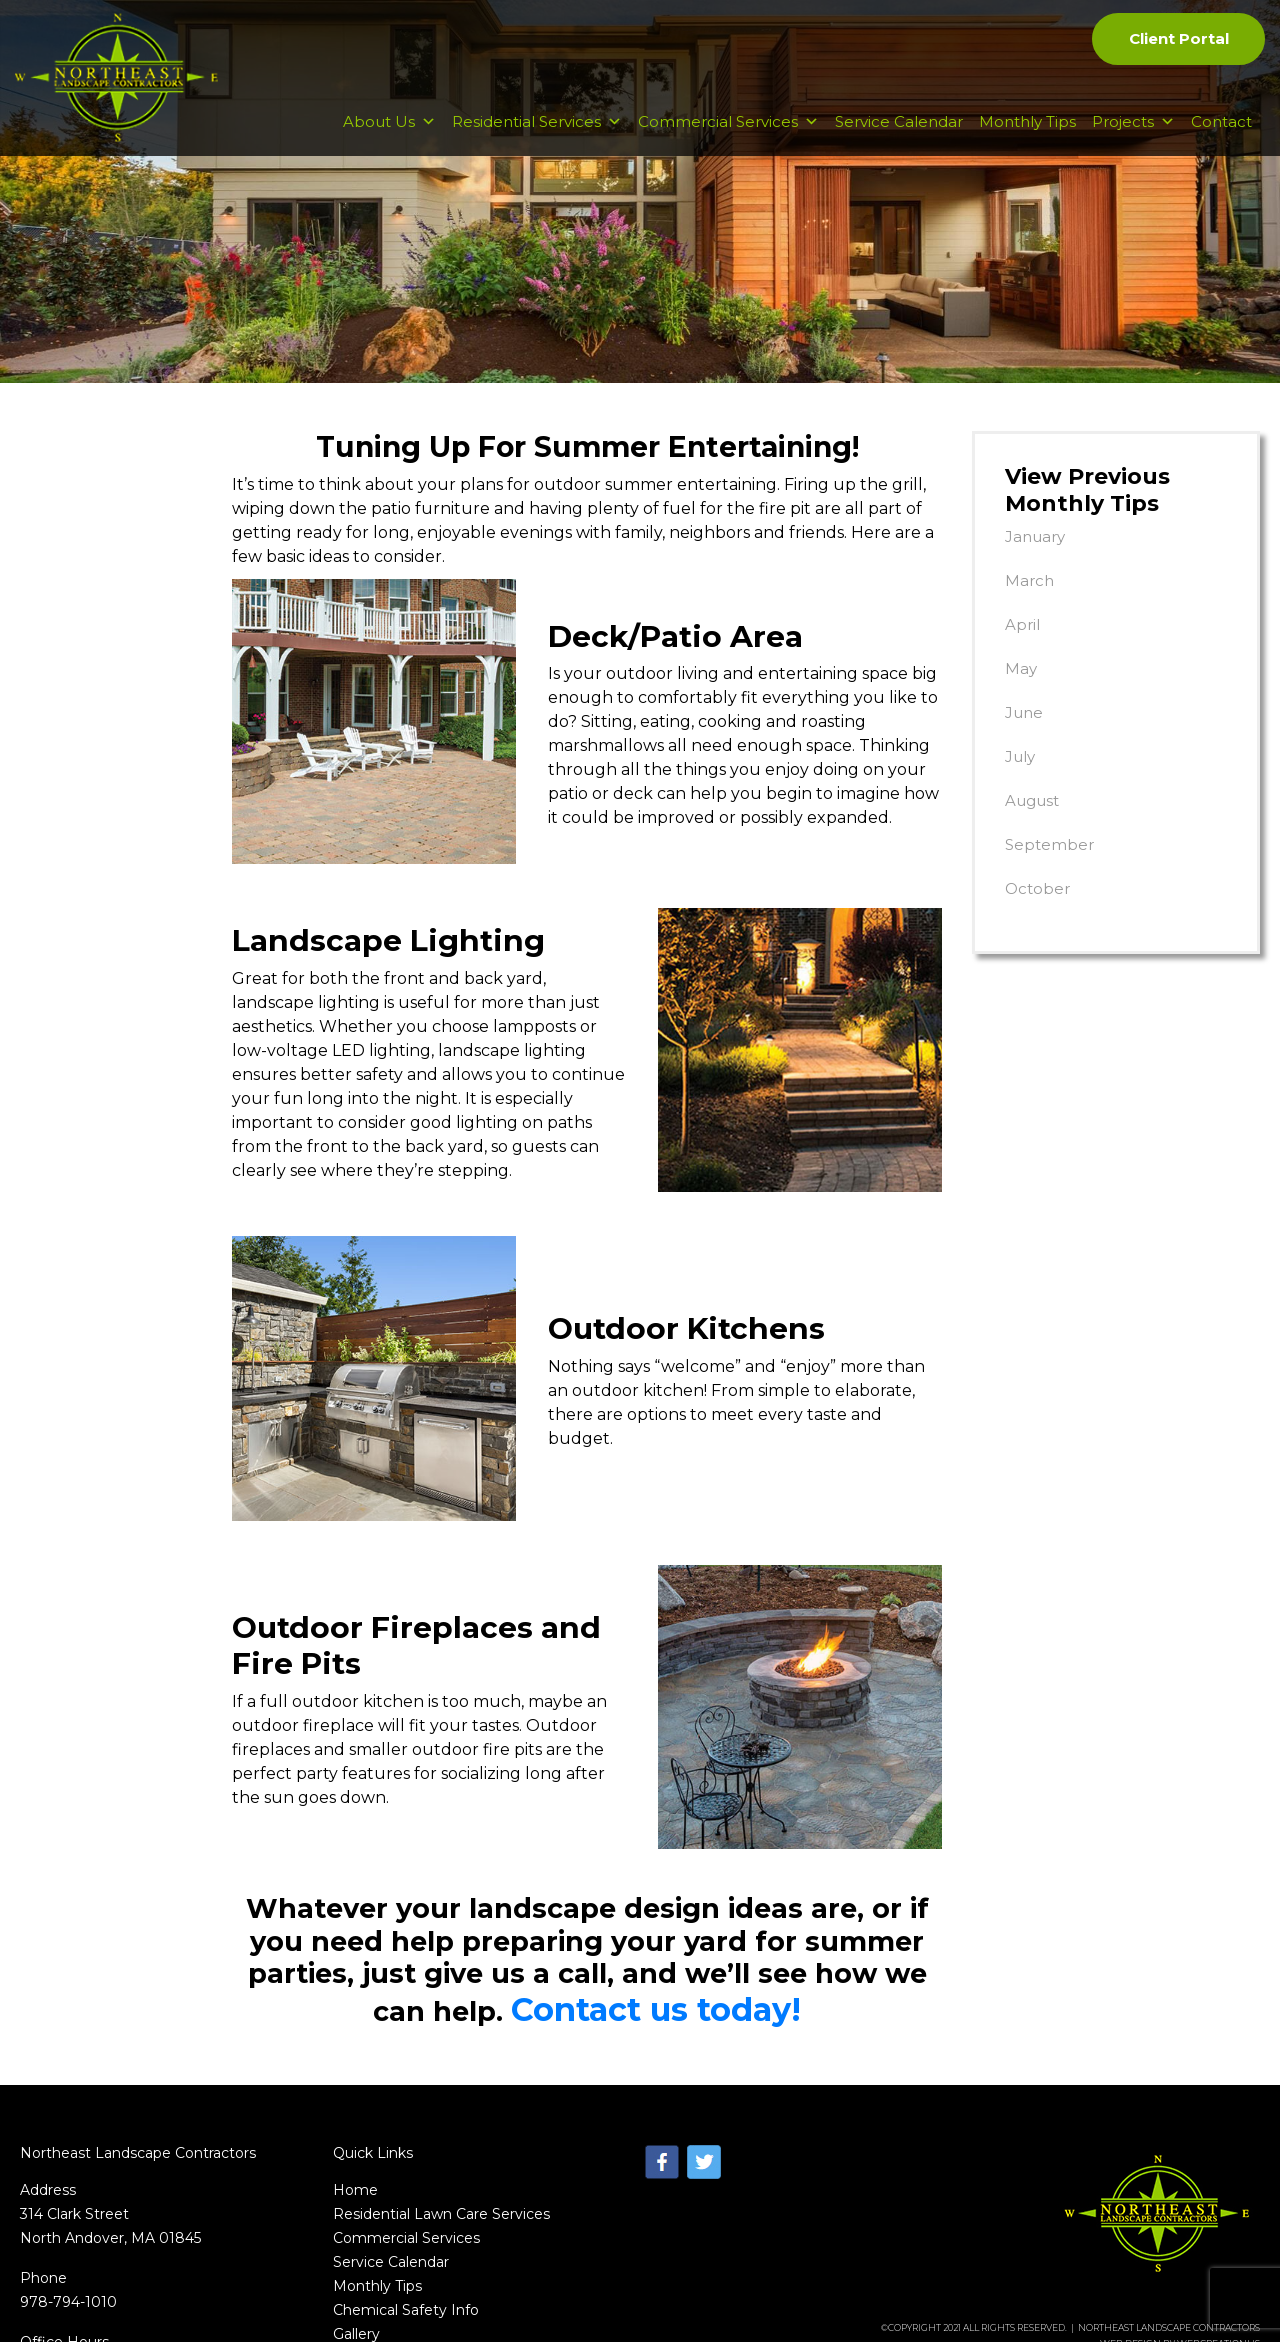  I want to click on Projects, so click(1133, 141).